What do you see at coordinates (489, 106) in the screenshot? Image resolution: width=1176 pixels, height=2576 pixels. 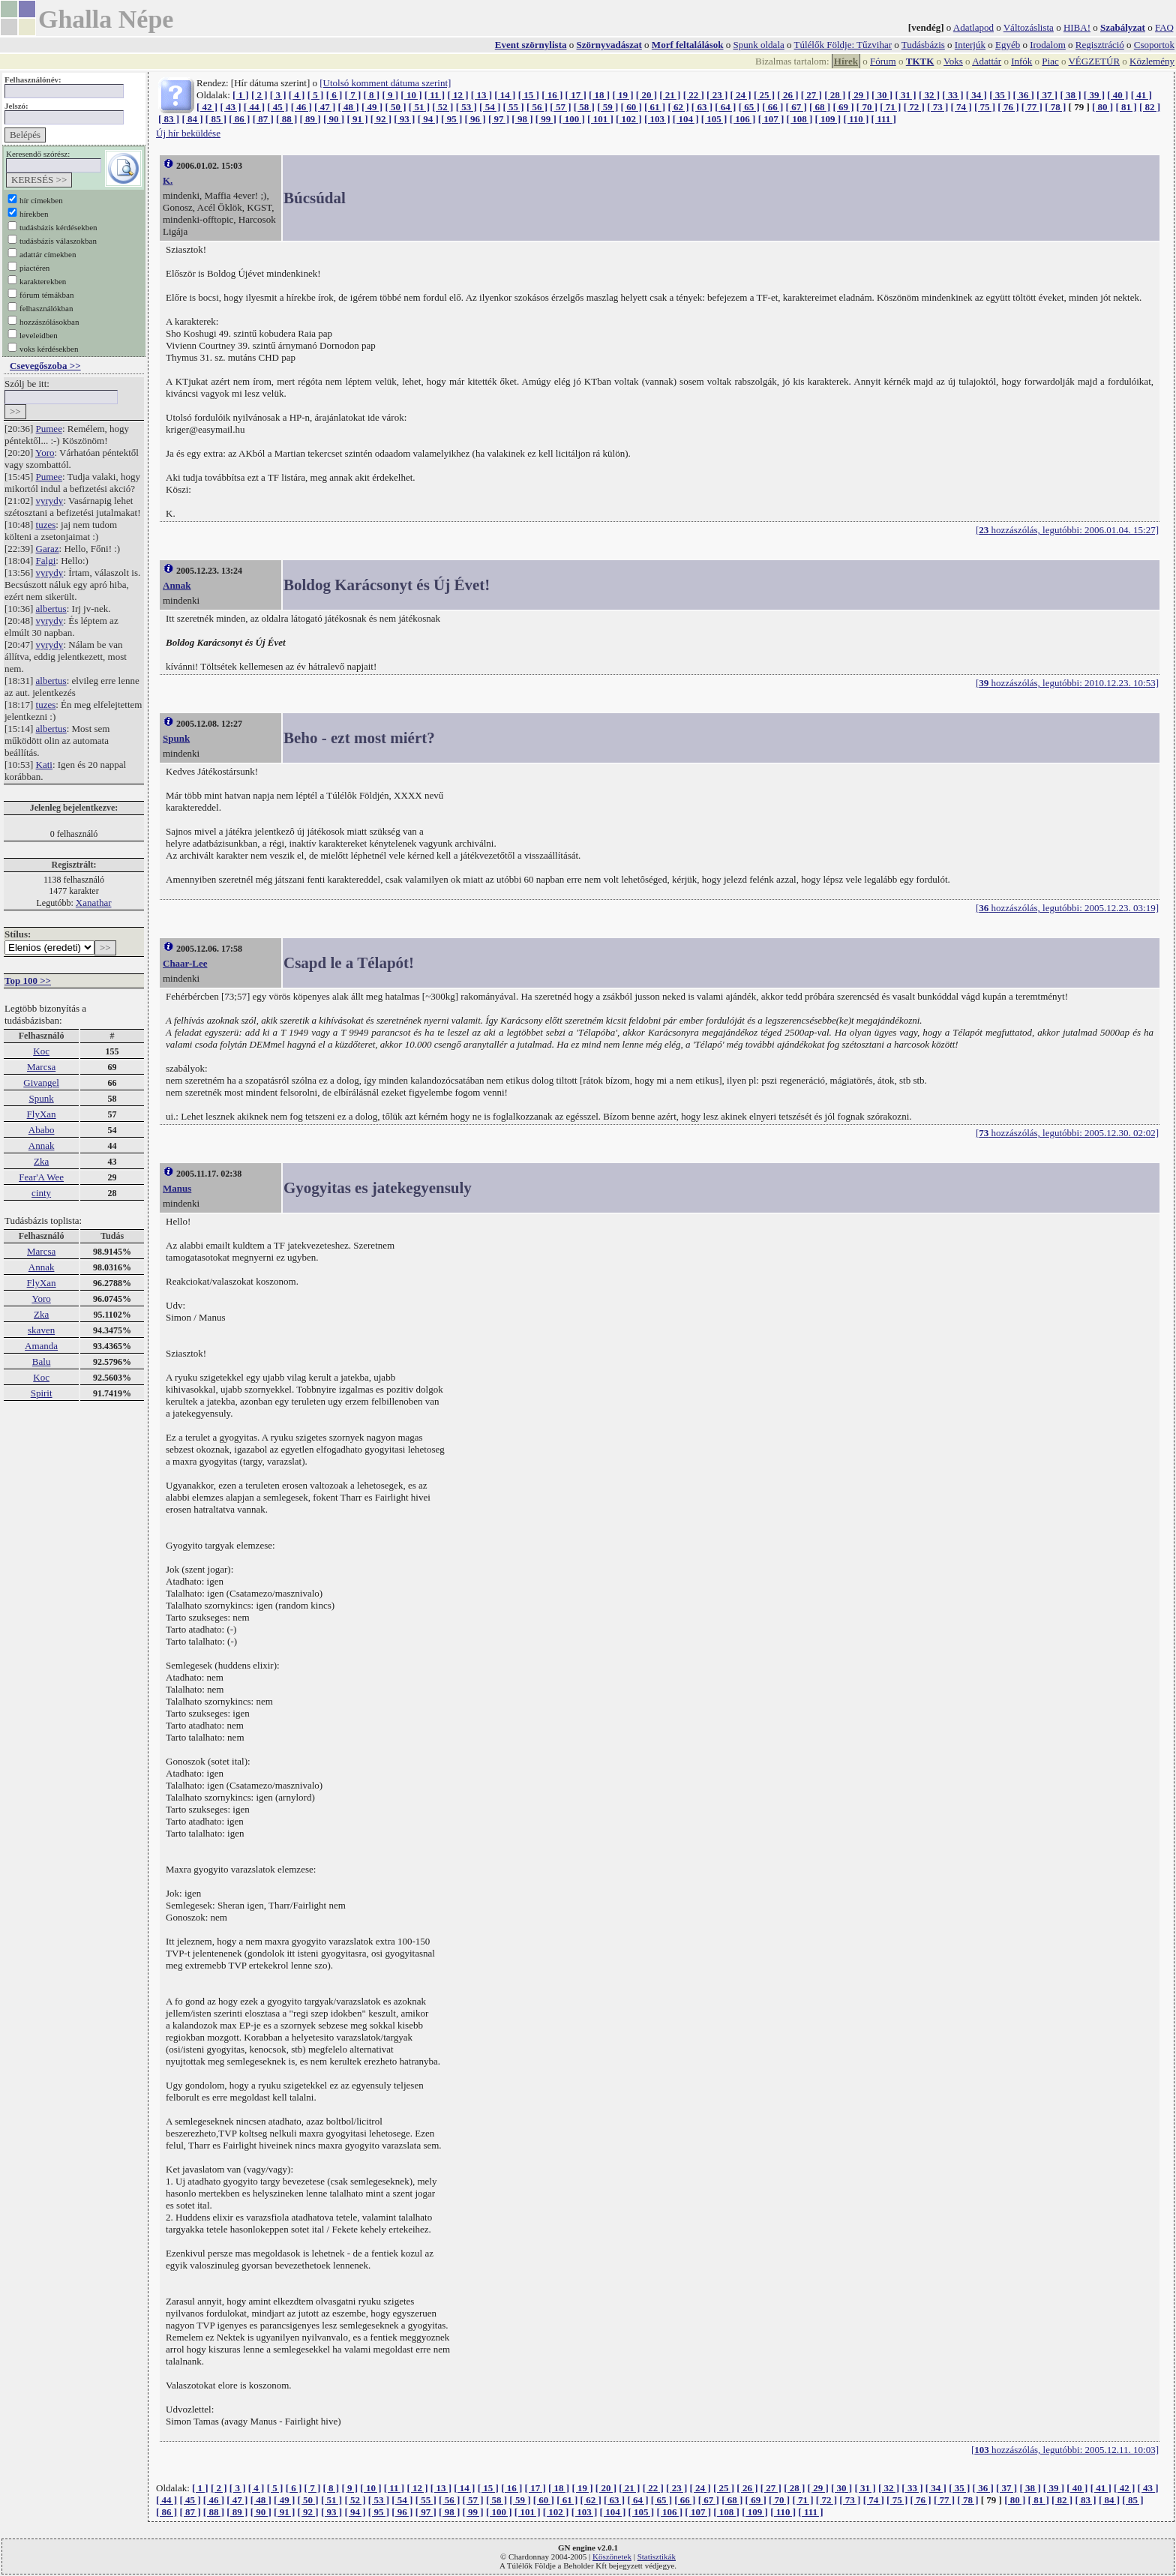 I see `[ 54 ]` at bounding box center [489, 106].